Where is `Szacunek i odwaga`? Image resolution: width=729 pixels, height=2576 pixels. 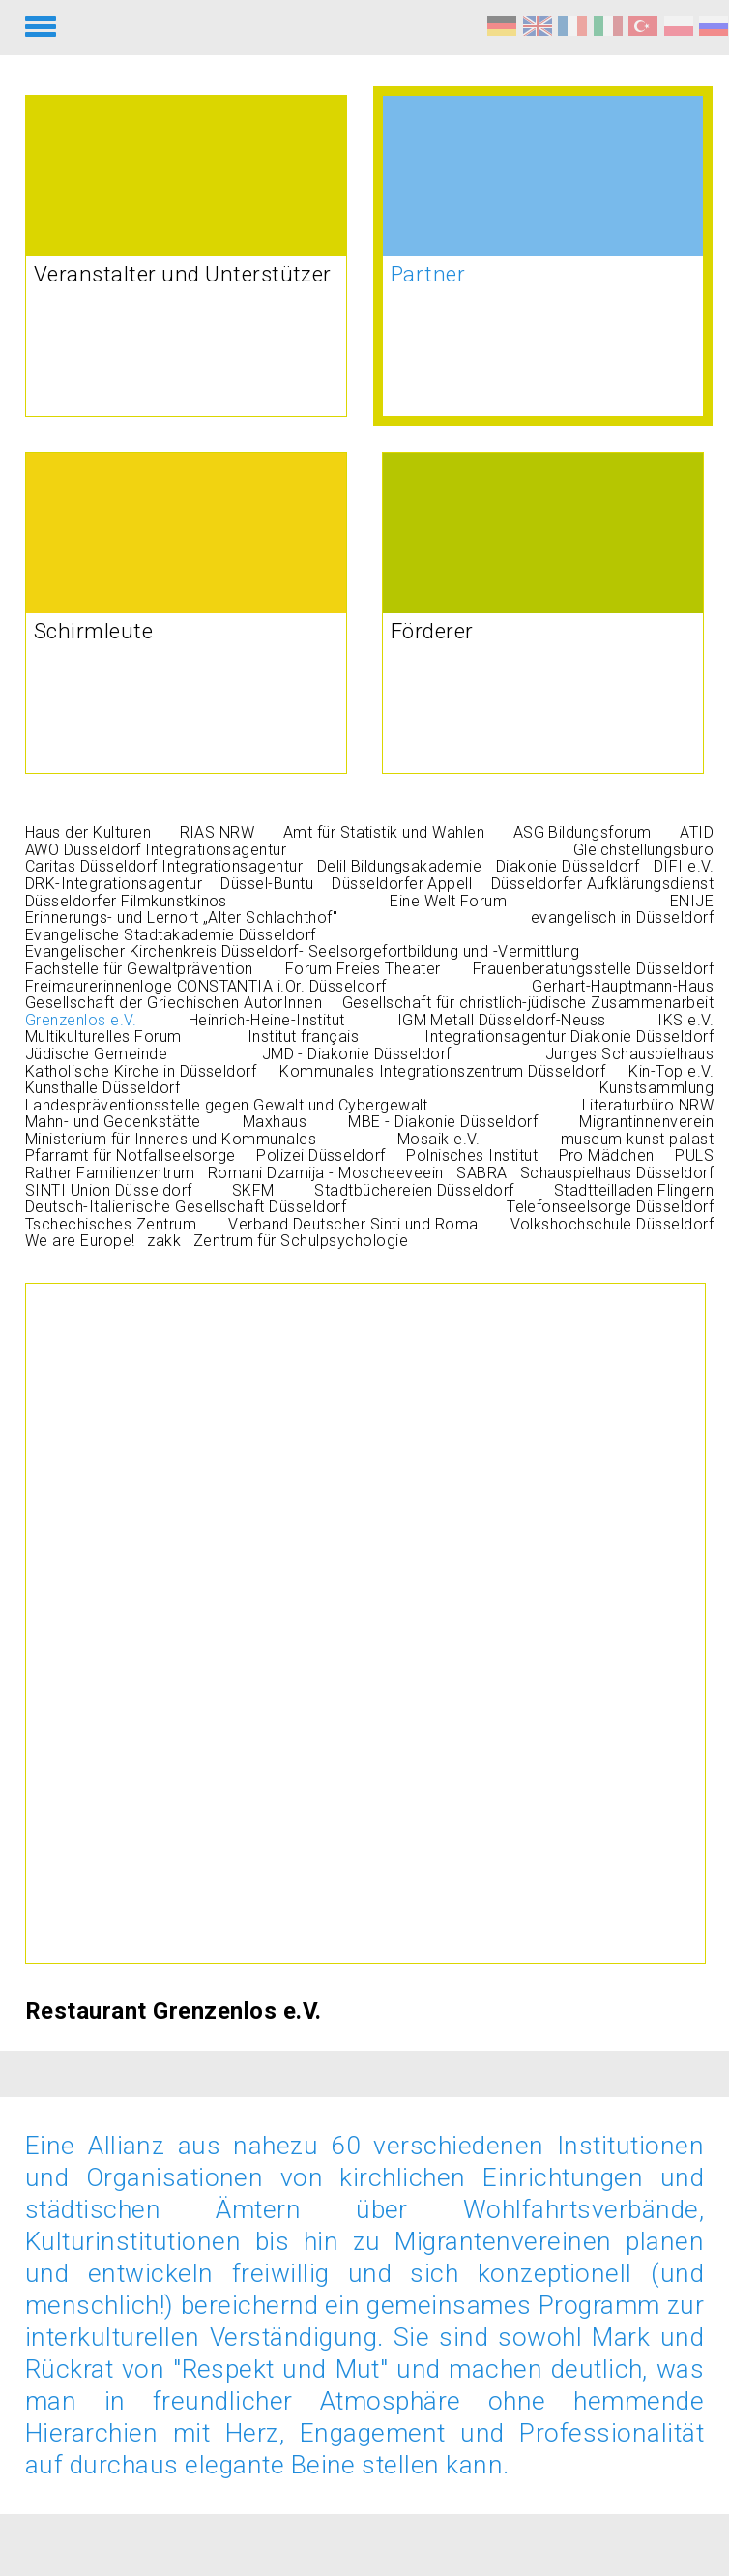 Szacunek i odwaga is located at coordinates (678, 26).